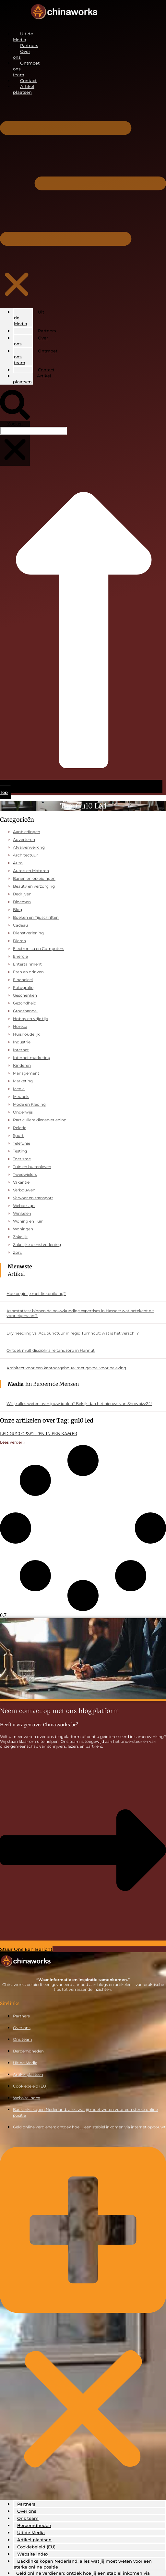 Image resolution: width=166 pixels, height=2576 pixels. Describe the element at coordinates (25, 995) in the screenshot. I see `Geschenken` at that location.